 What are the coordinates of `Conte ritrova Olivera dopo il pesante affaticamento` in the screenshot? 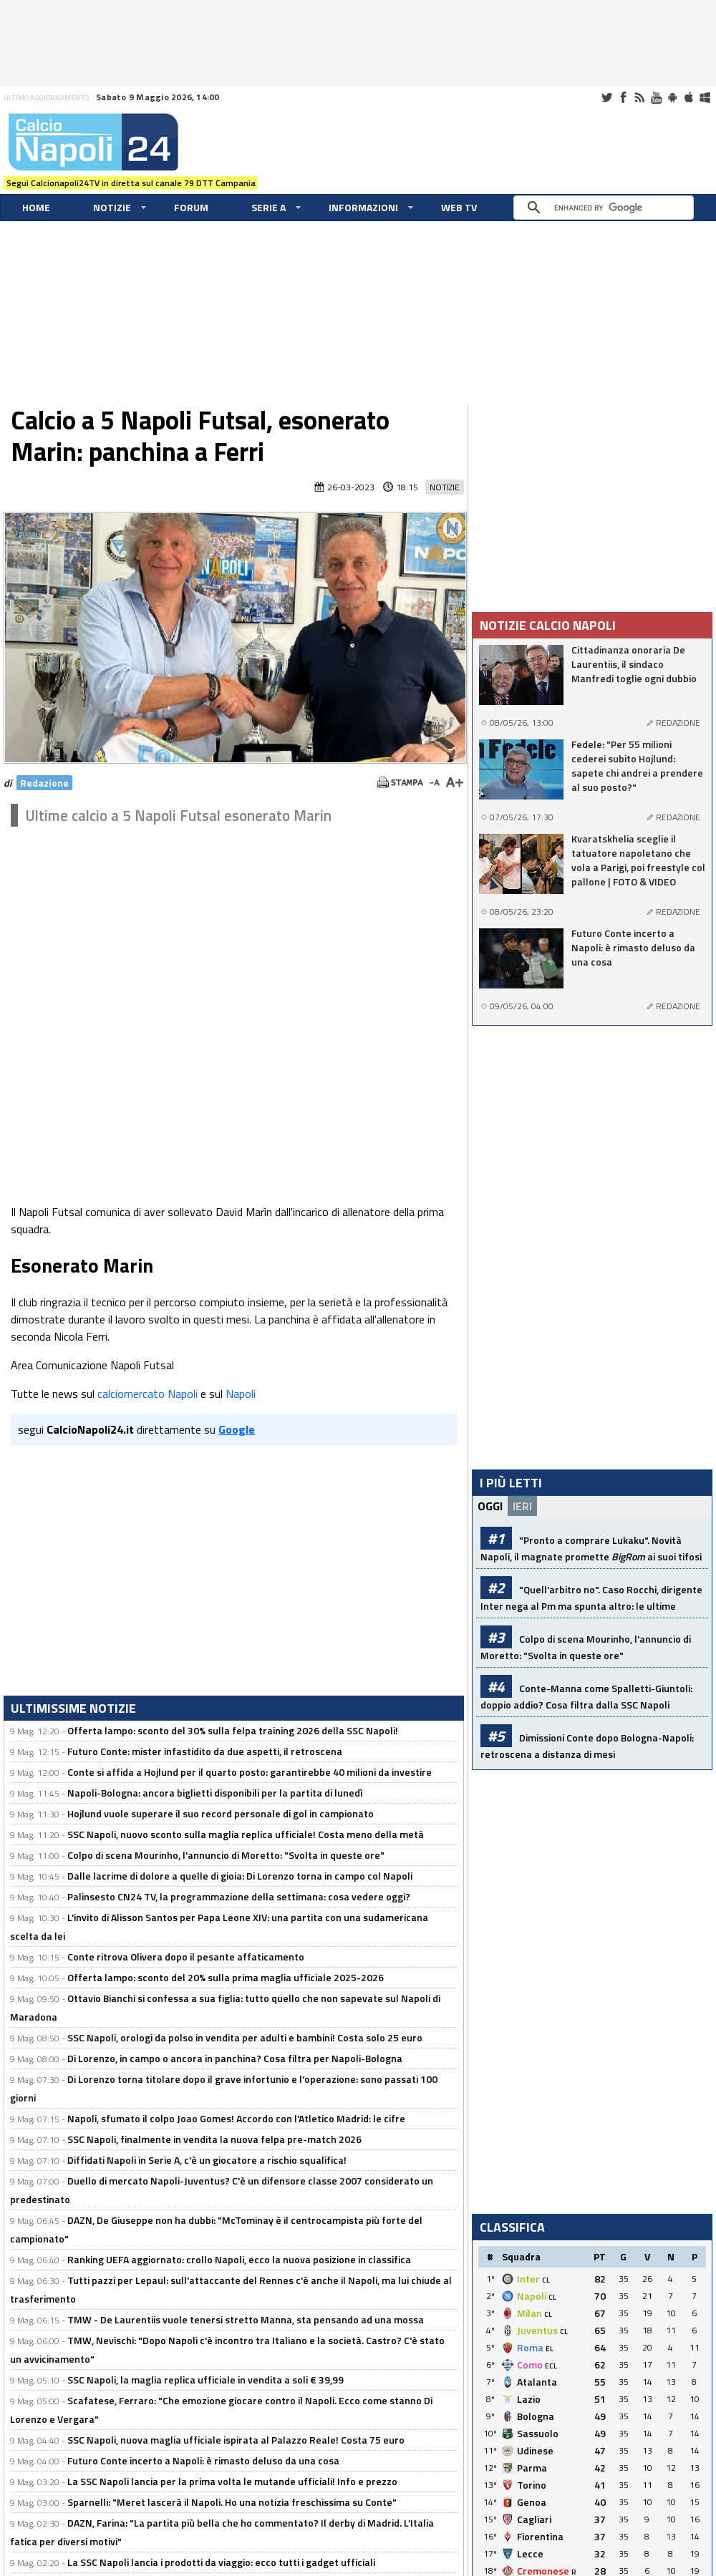 It's located at (185, 1956).